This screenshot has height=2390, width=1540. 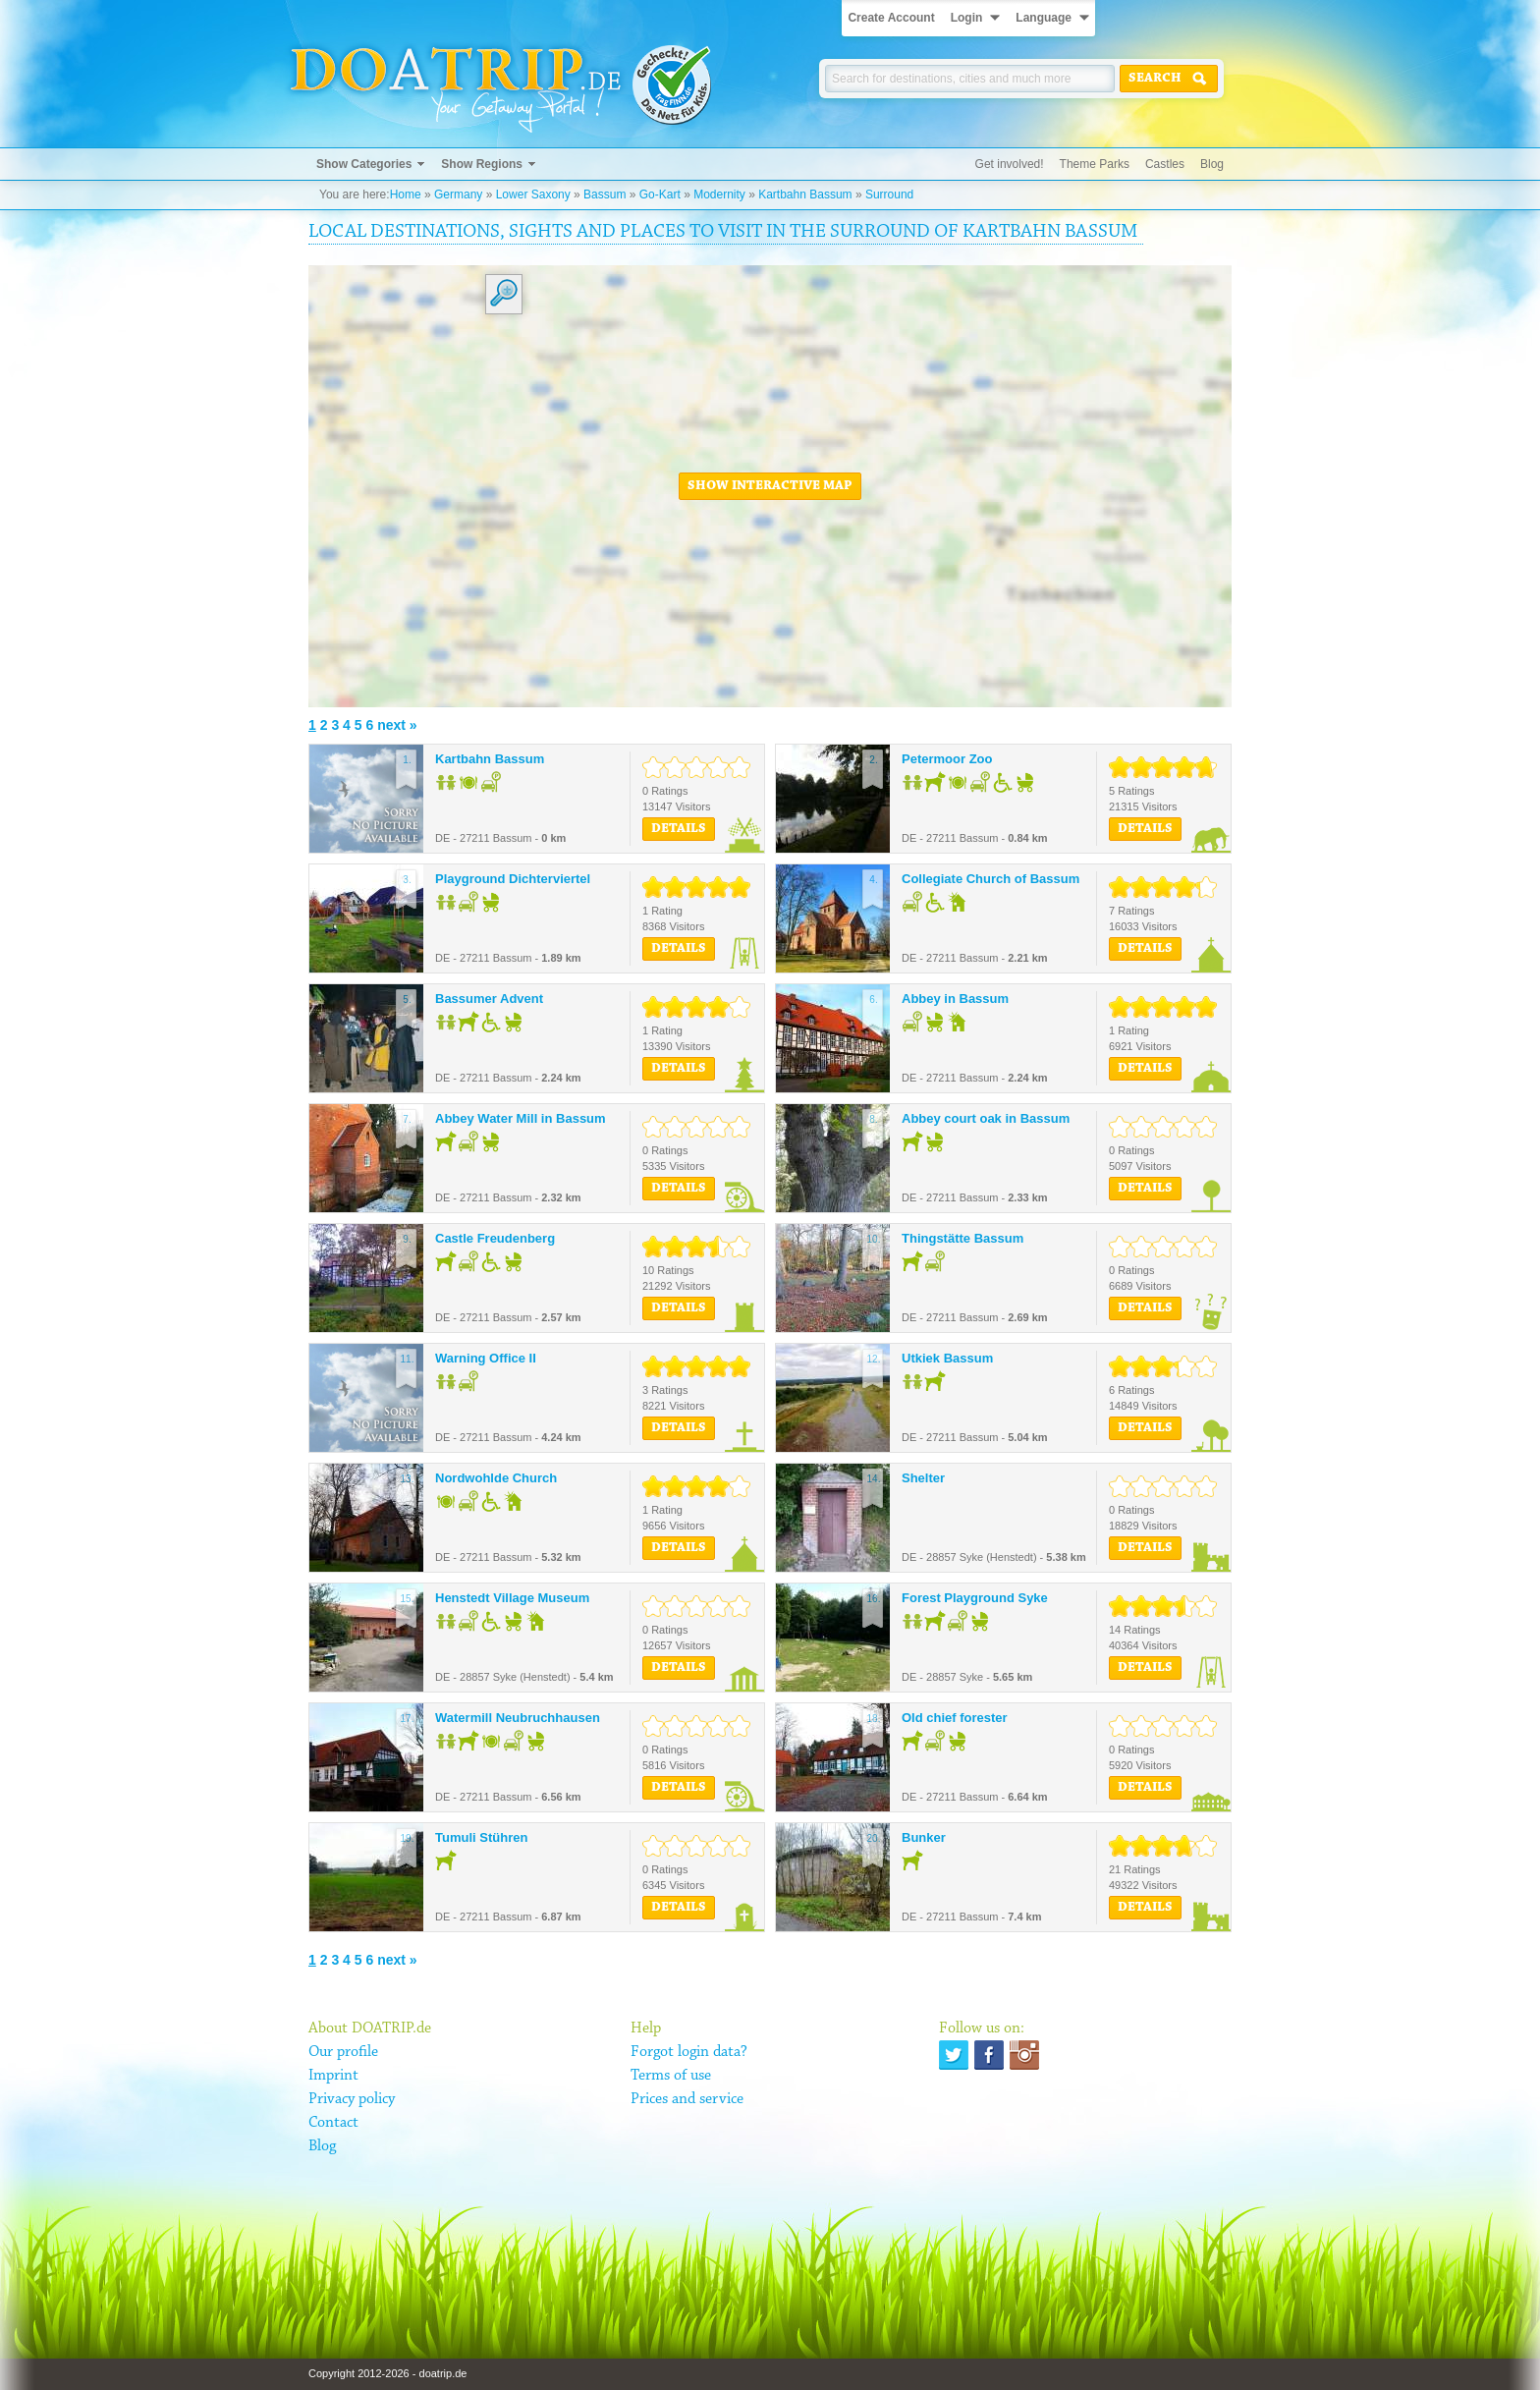 I want to click on Our profile, so click(x=343, y=2052).